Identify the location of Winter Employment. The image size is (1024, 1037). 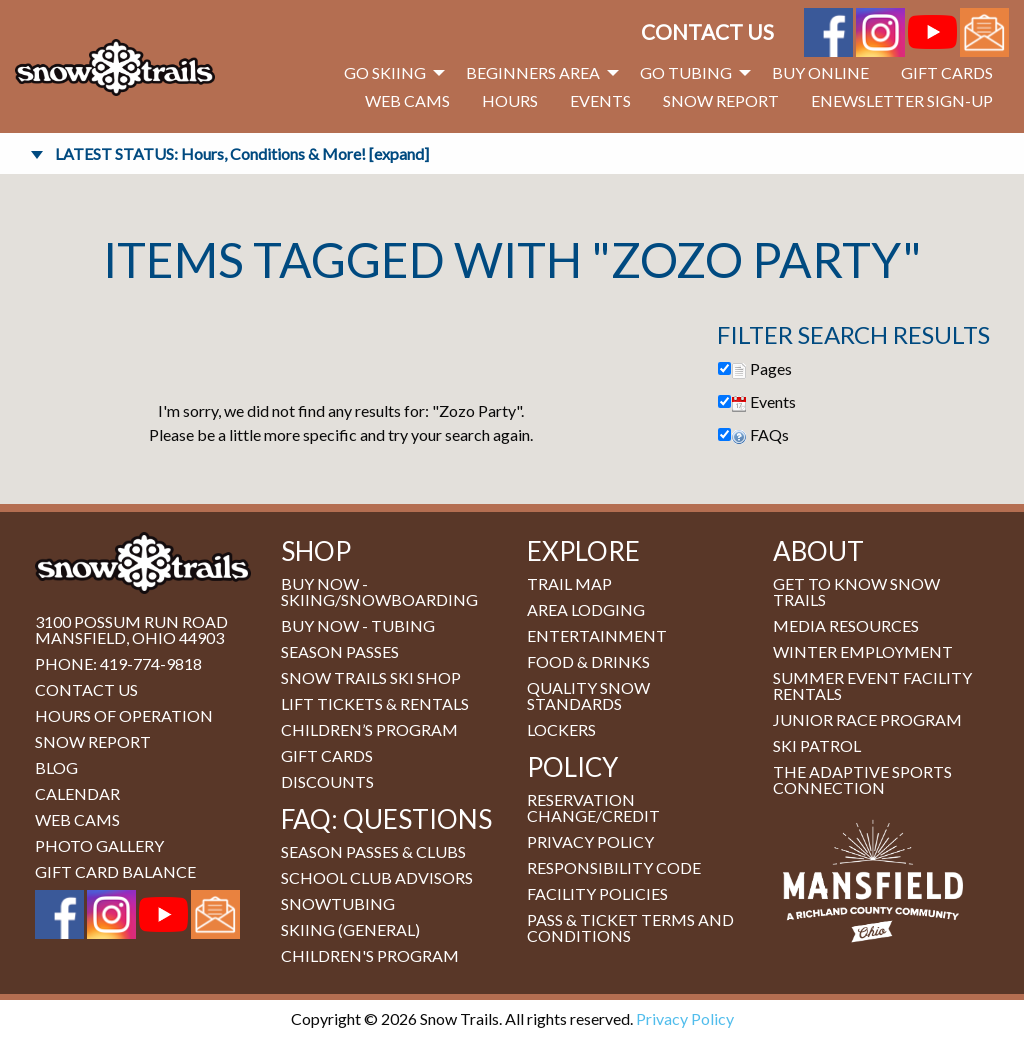
(863, 651).